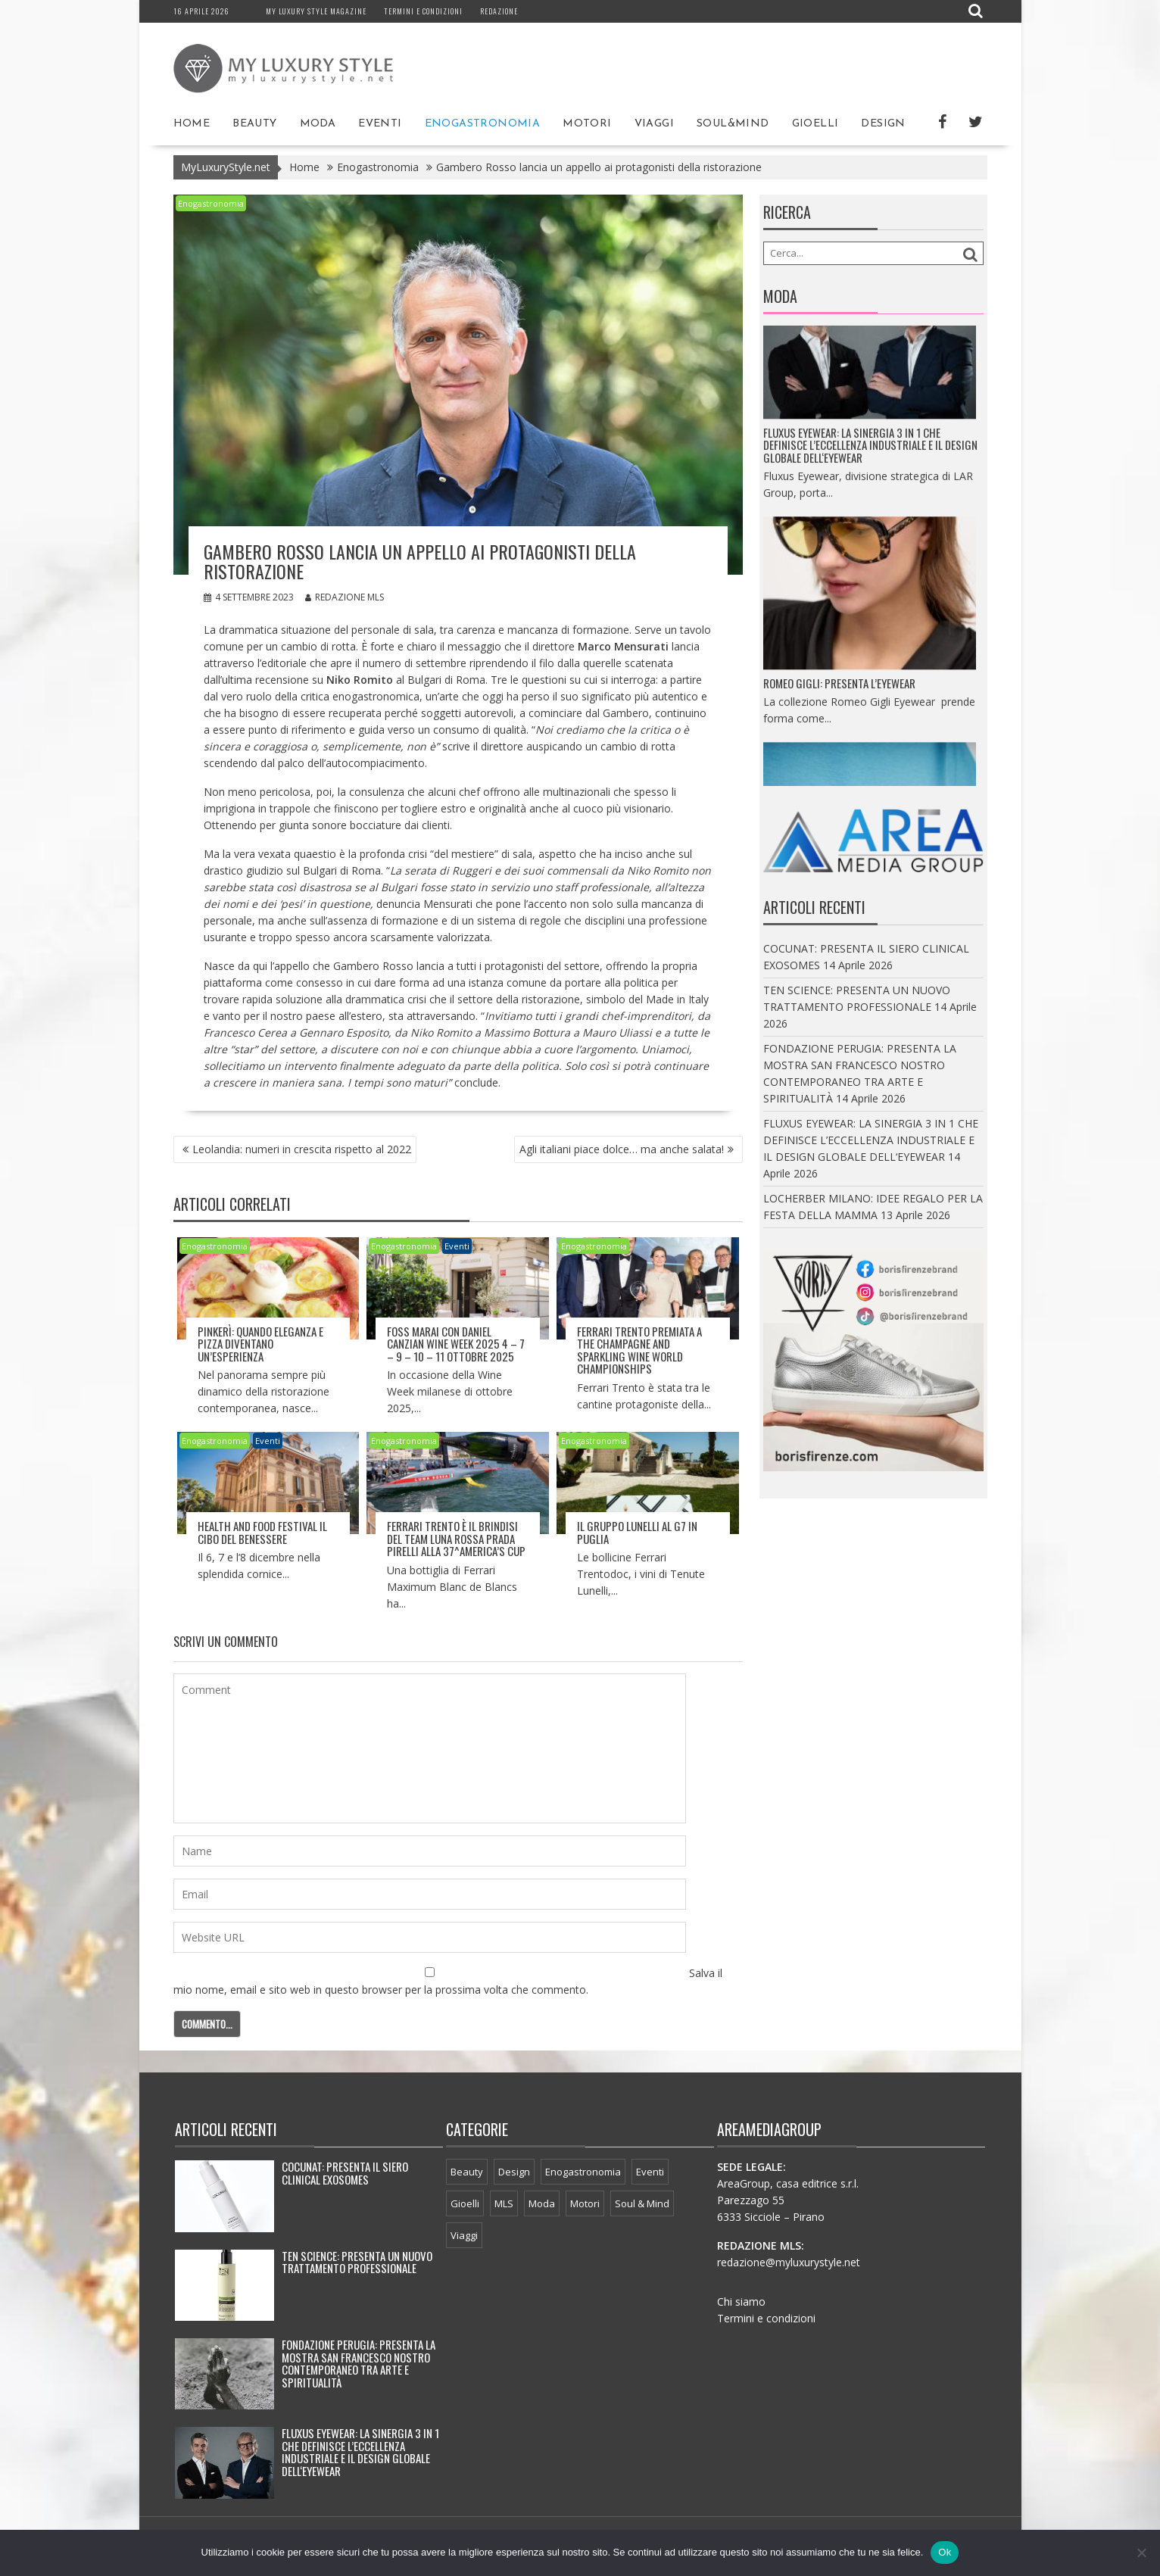 The width and height of the screenshot is (1160, 2576). Describe the element at coordinates (456, 1343) in the screenshot. I see `FOSS MARAI con DANIEL CANZIAN WINE WEEK 2025 4 – 7 – 9 – 10 – 11 OTTOBRE 2025` at that location.